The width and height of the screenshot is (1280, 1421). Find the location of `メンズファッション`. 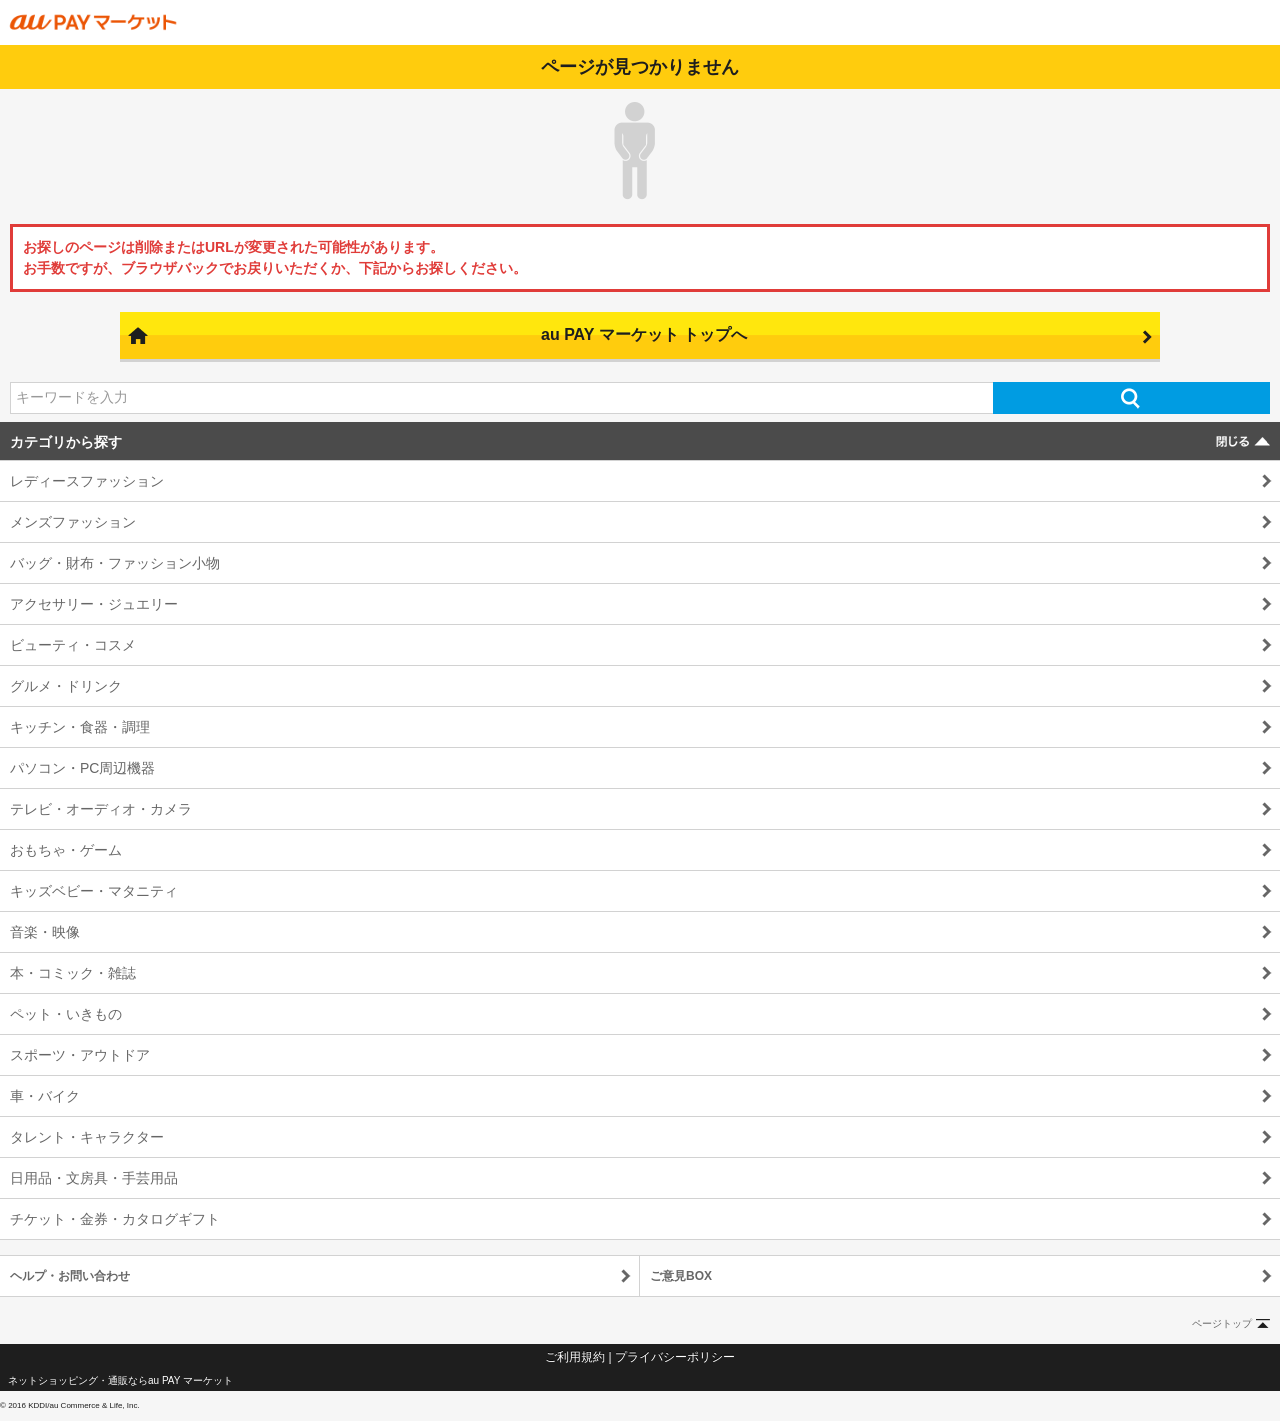

メンズファッション is located at coordinates (73, 522).